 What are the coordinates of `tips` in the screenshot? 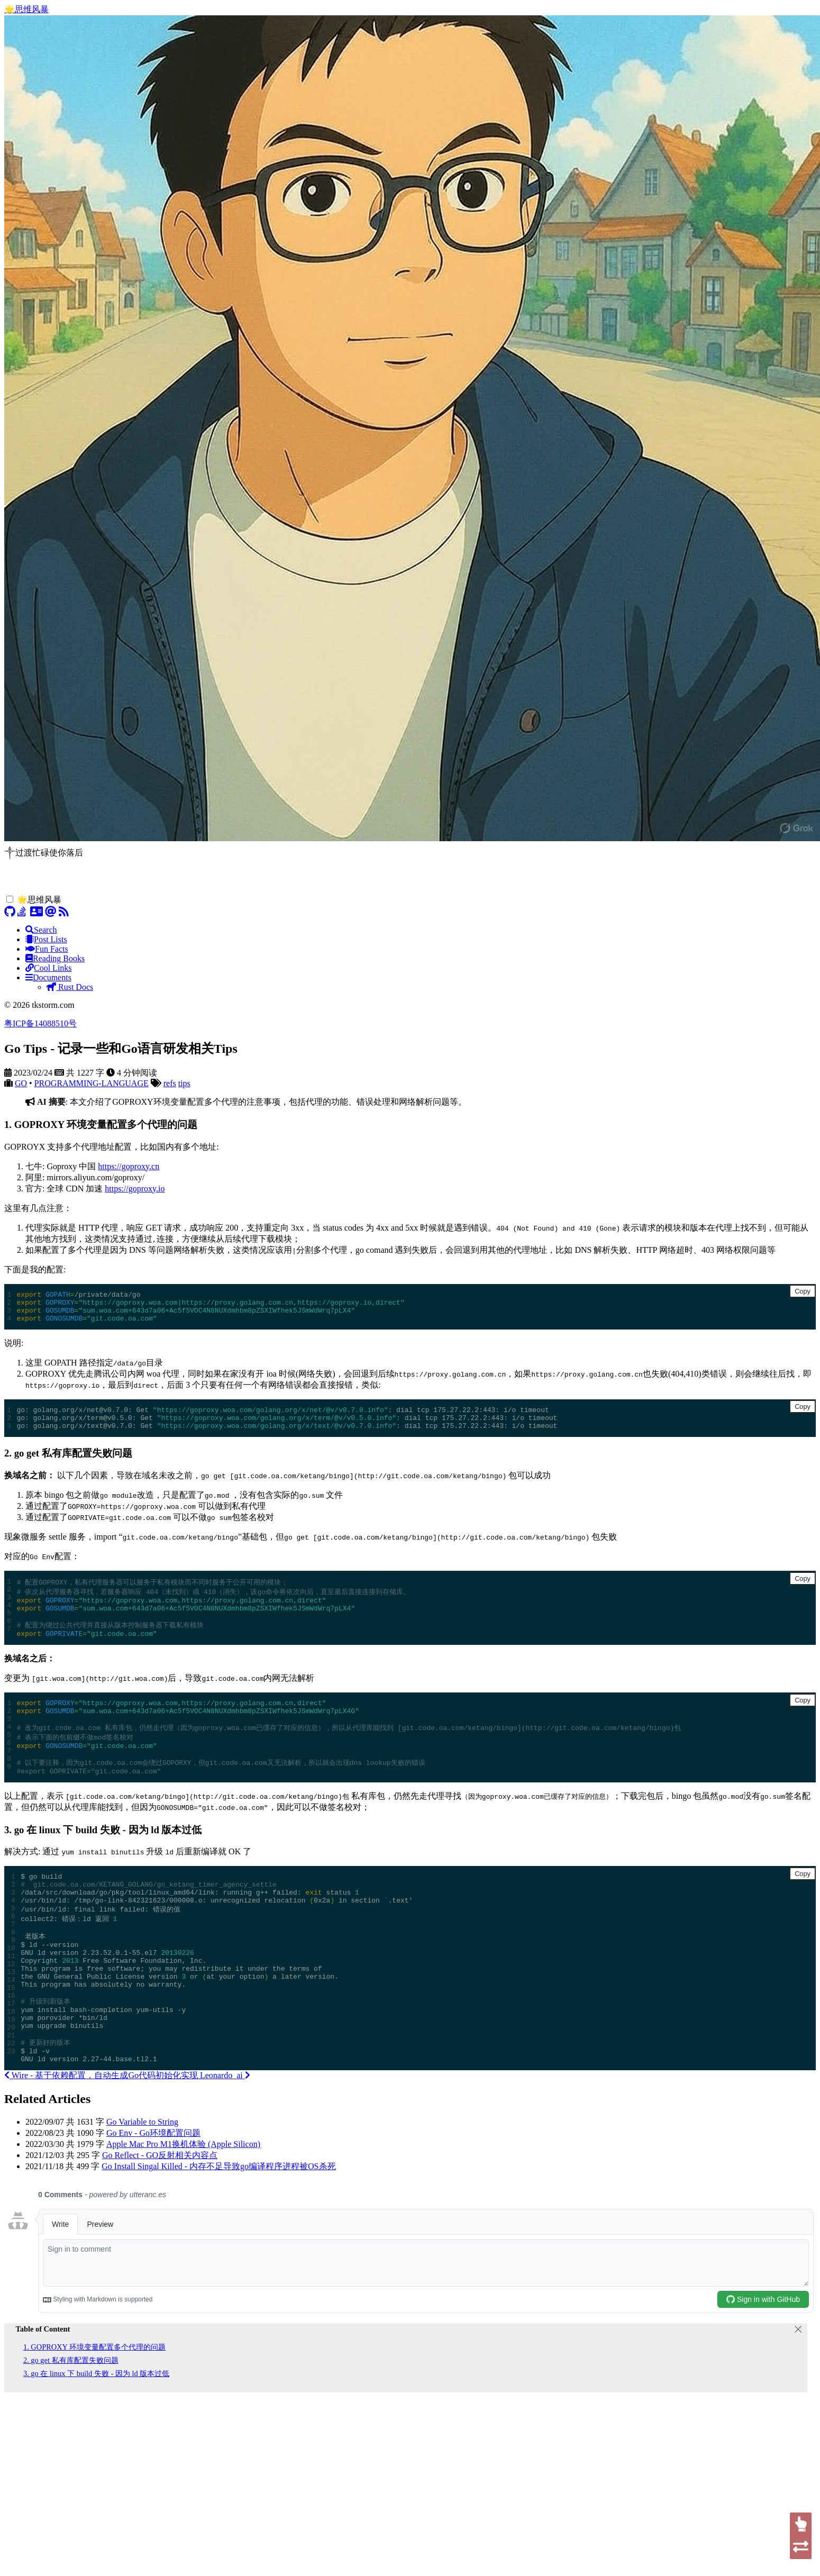 It's located at (184, 1083).